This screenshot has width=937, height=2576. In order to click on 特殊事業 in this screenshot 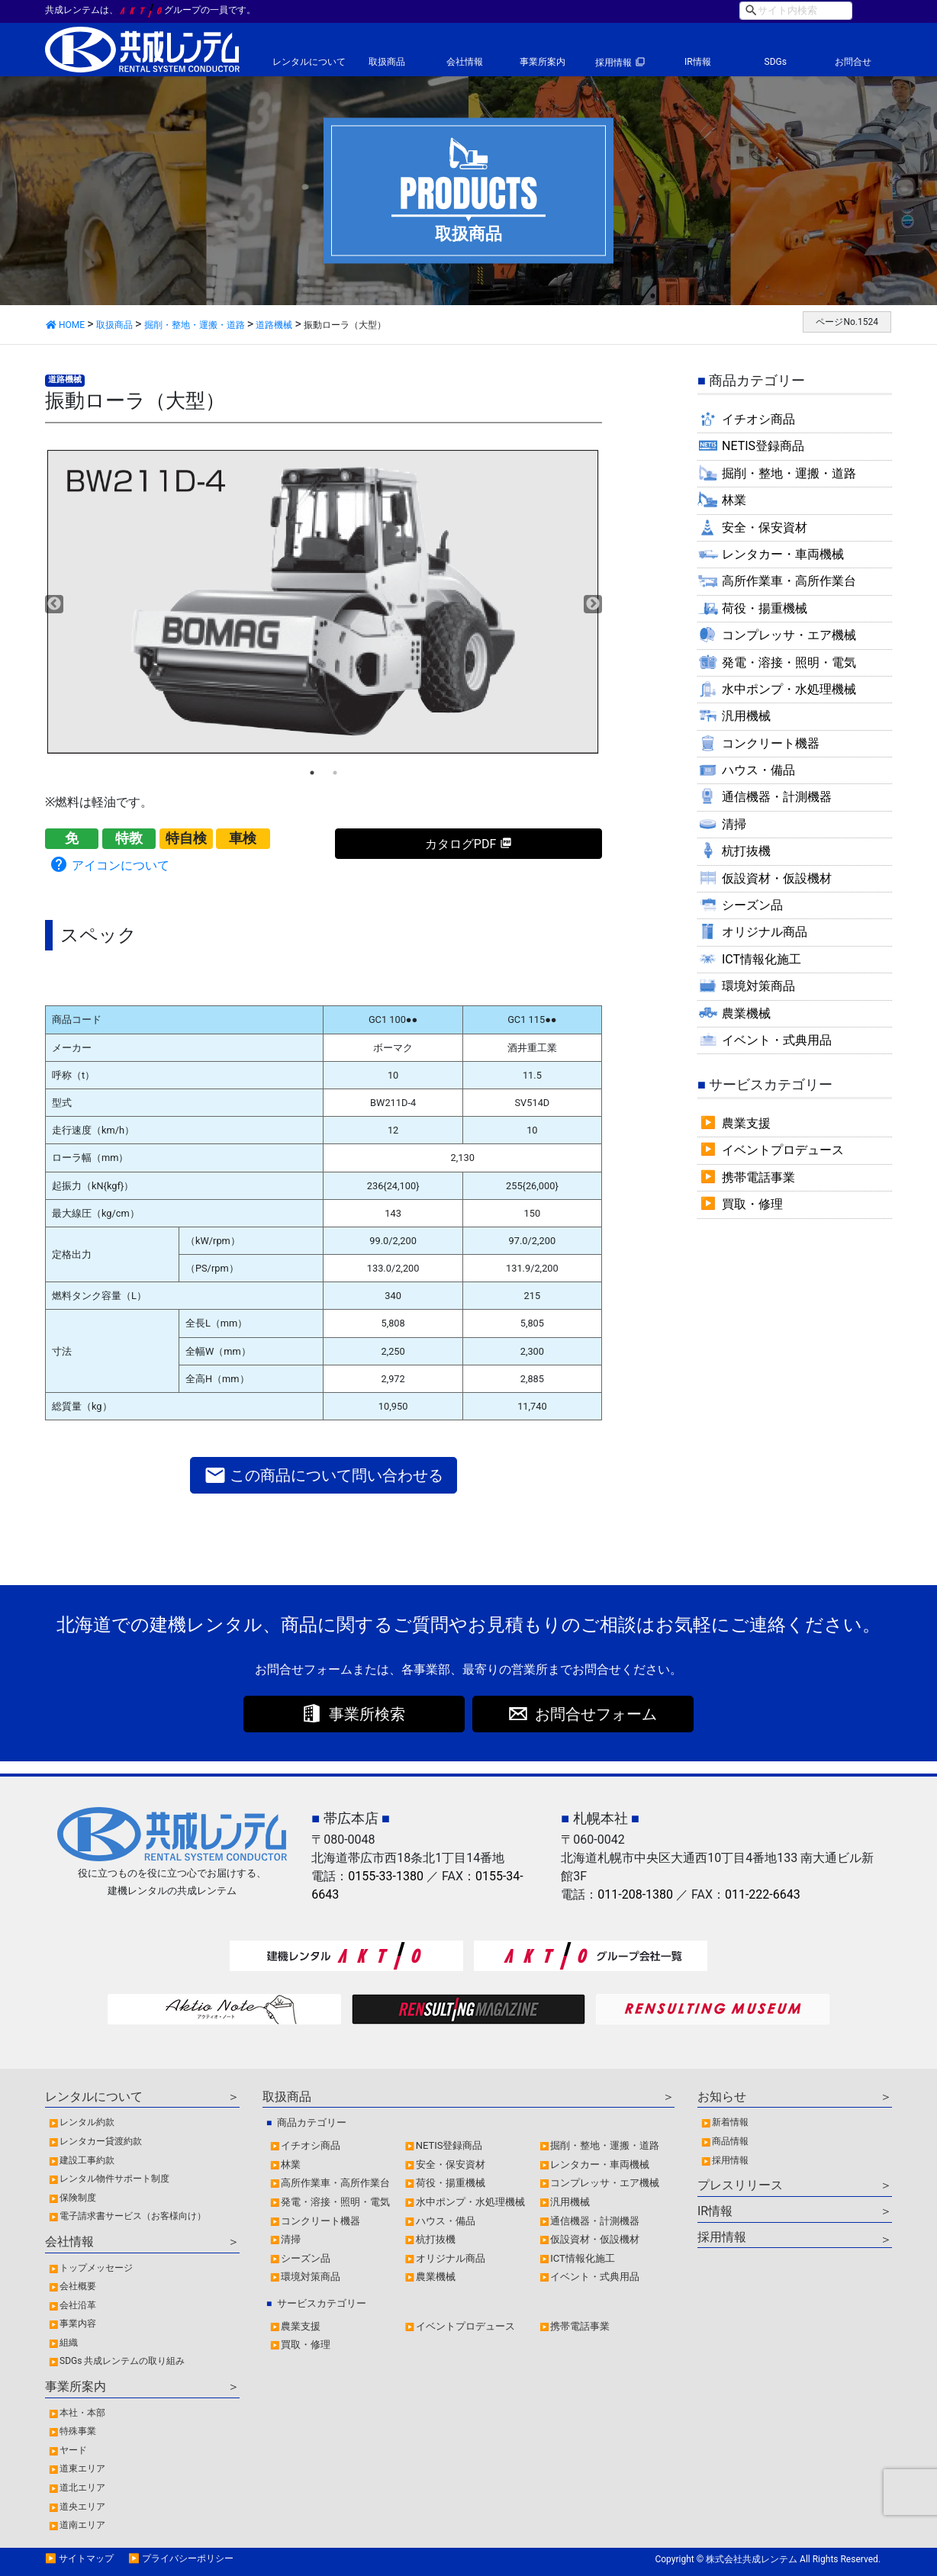, I will do `click(78, 2431)`.